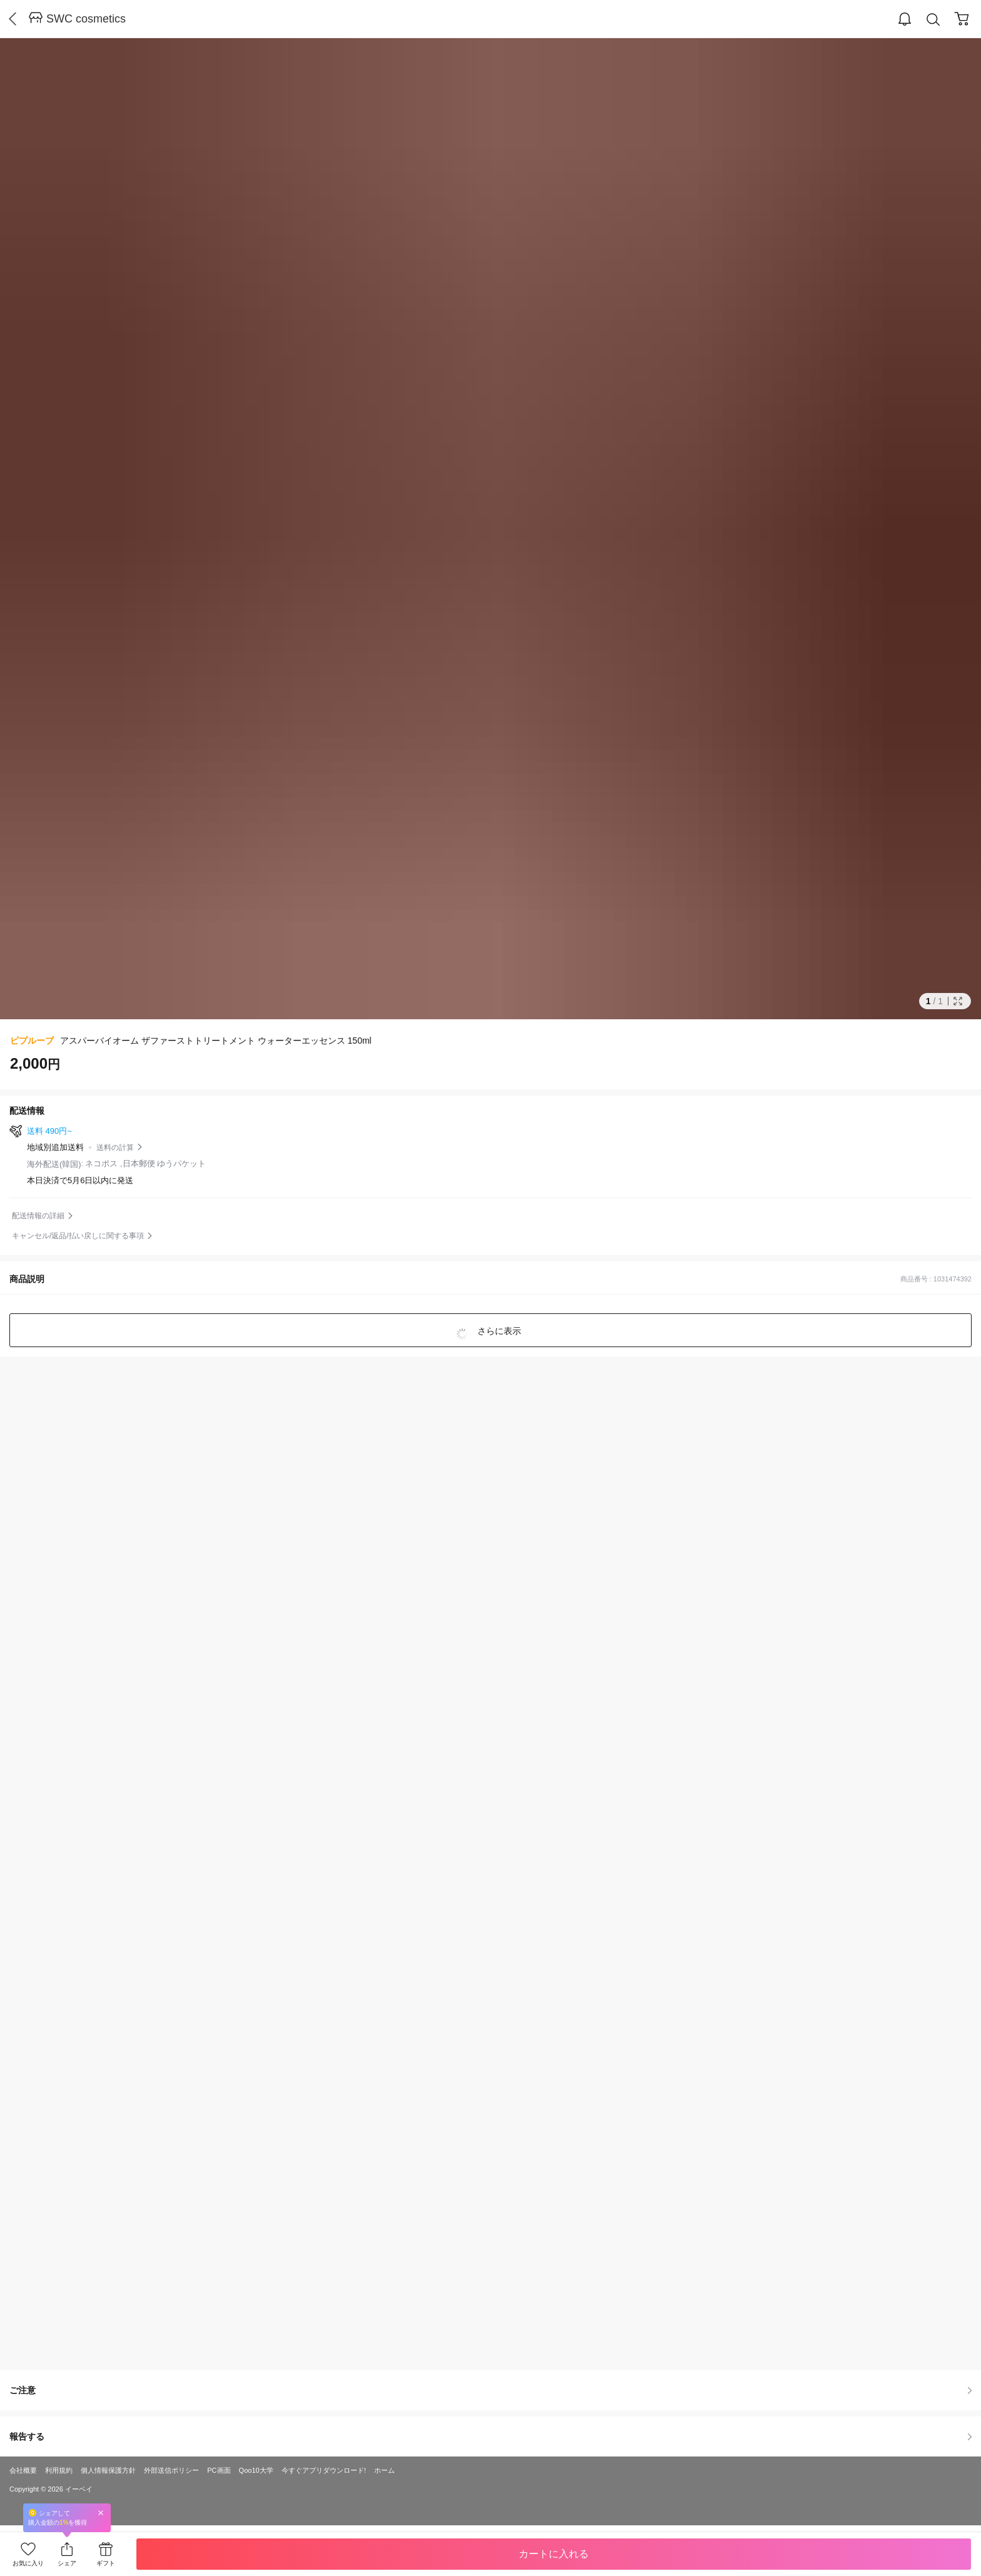 The image size is (981, 2576). Describe the element at coordinates (86, 19) in the screenshot. I see `SWC cosmetics` at that location.